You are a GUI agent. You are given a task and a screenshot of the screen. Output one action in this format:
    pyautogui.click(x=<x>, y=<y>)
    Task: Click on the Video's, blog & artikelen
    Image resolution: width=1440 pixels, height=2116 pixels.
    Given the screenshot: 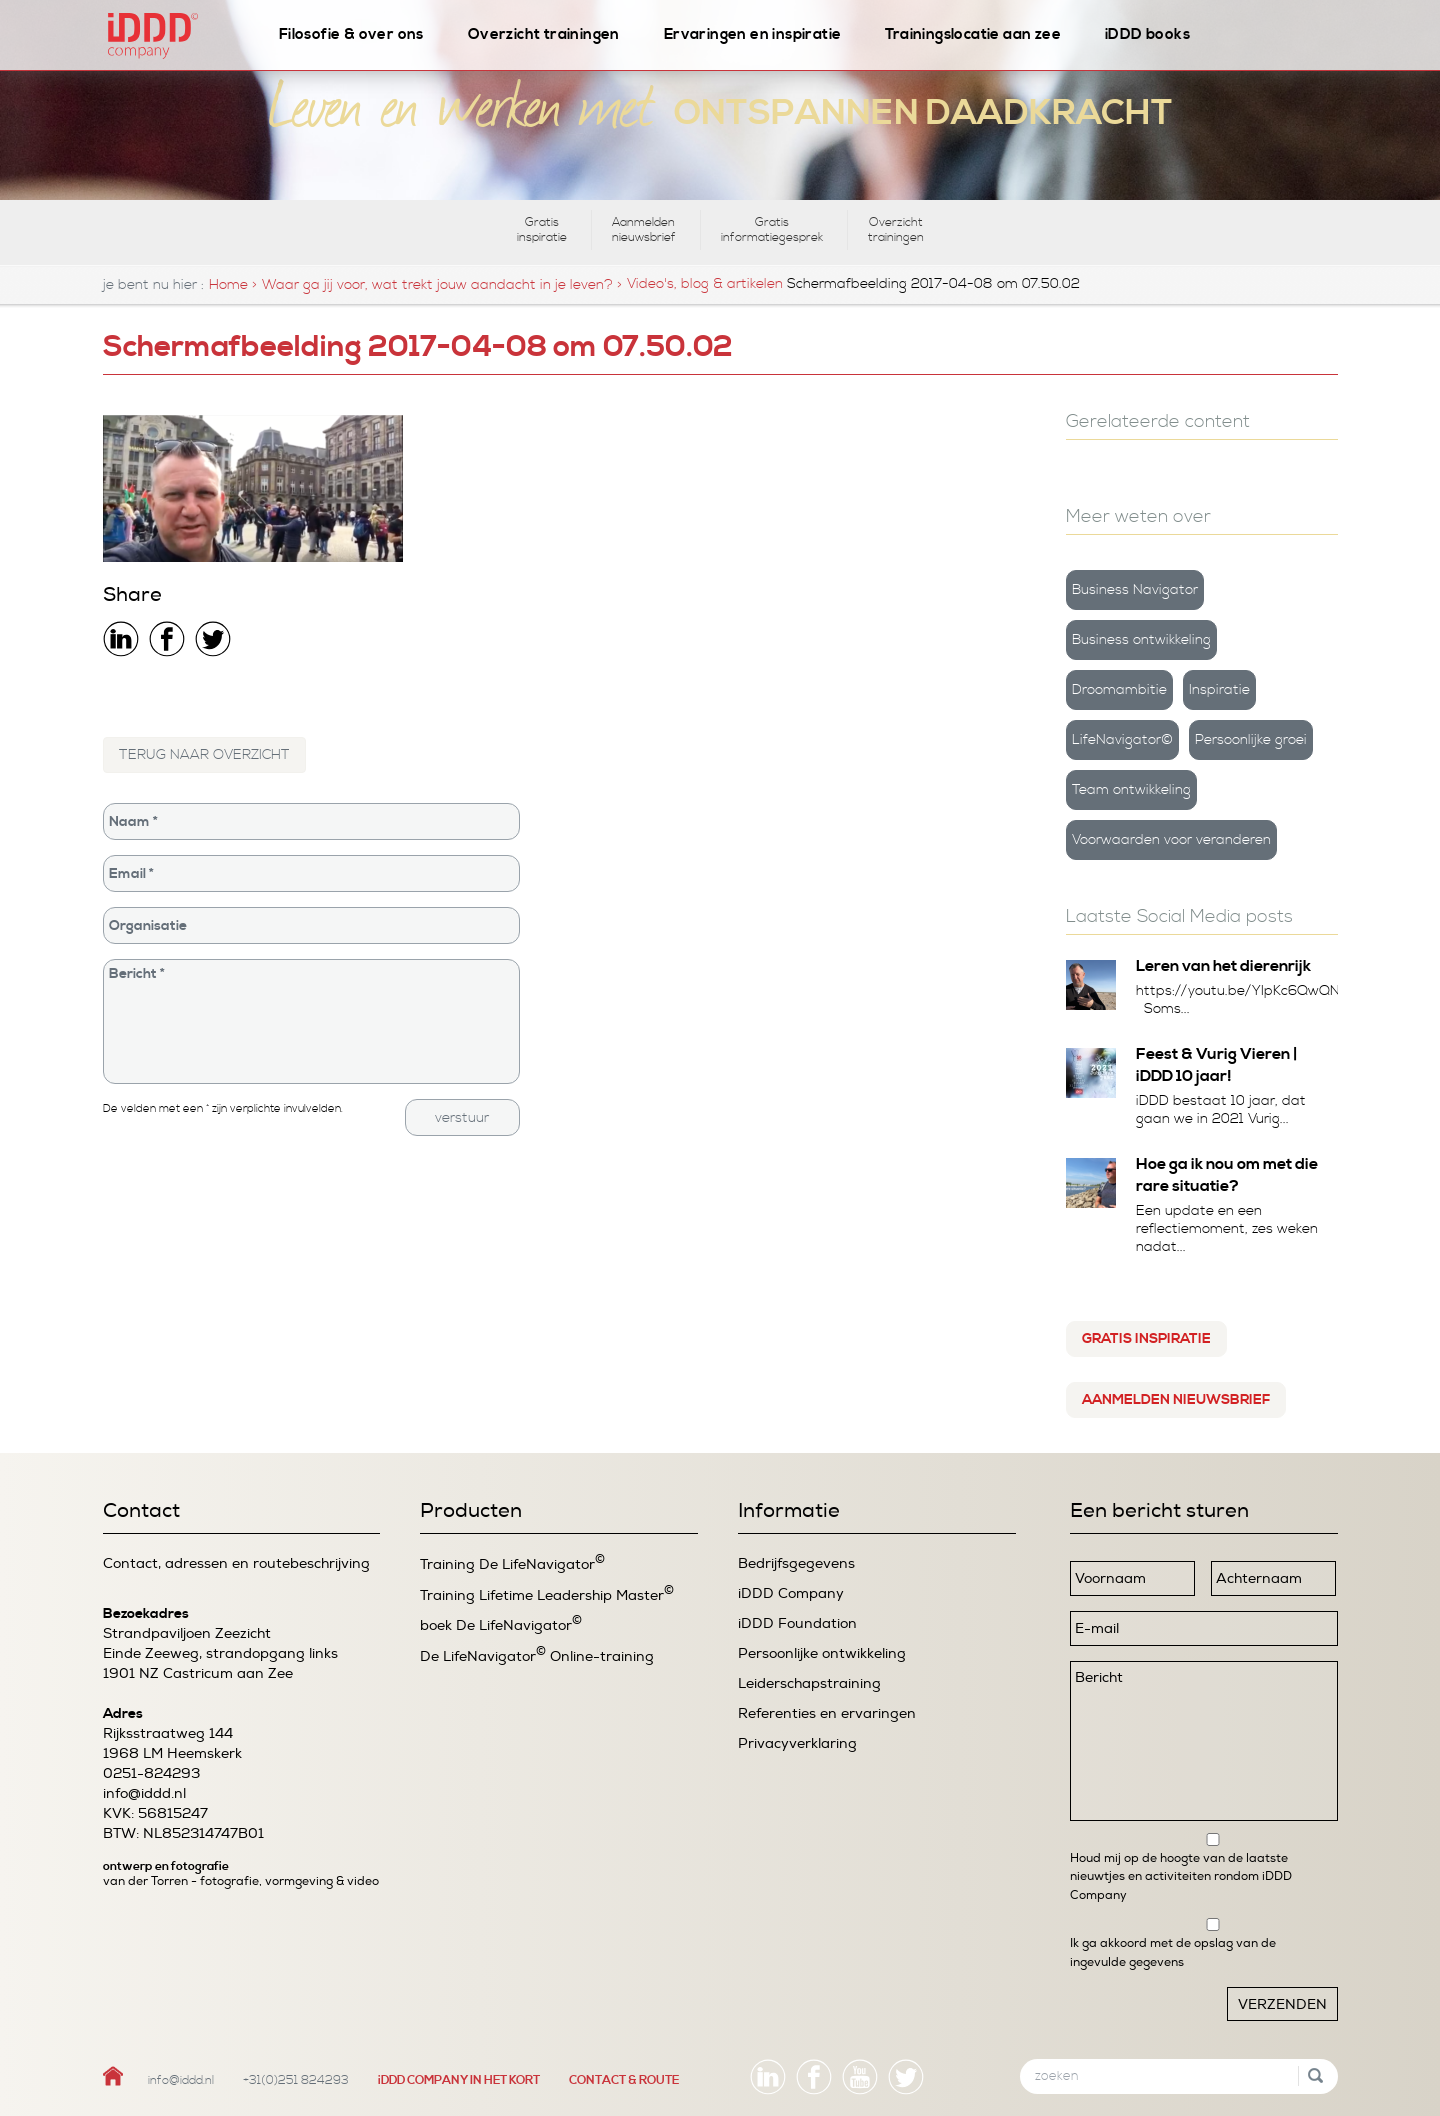 What is the action you would take?
    pyautogui.click(x=705, y=284)
    